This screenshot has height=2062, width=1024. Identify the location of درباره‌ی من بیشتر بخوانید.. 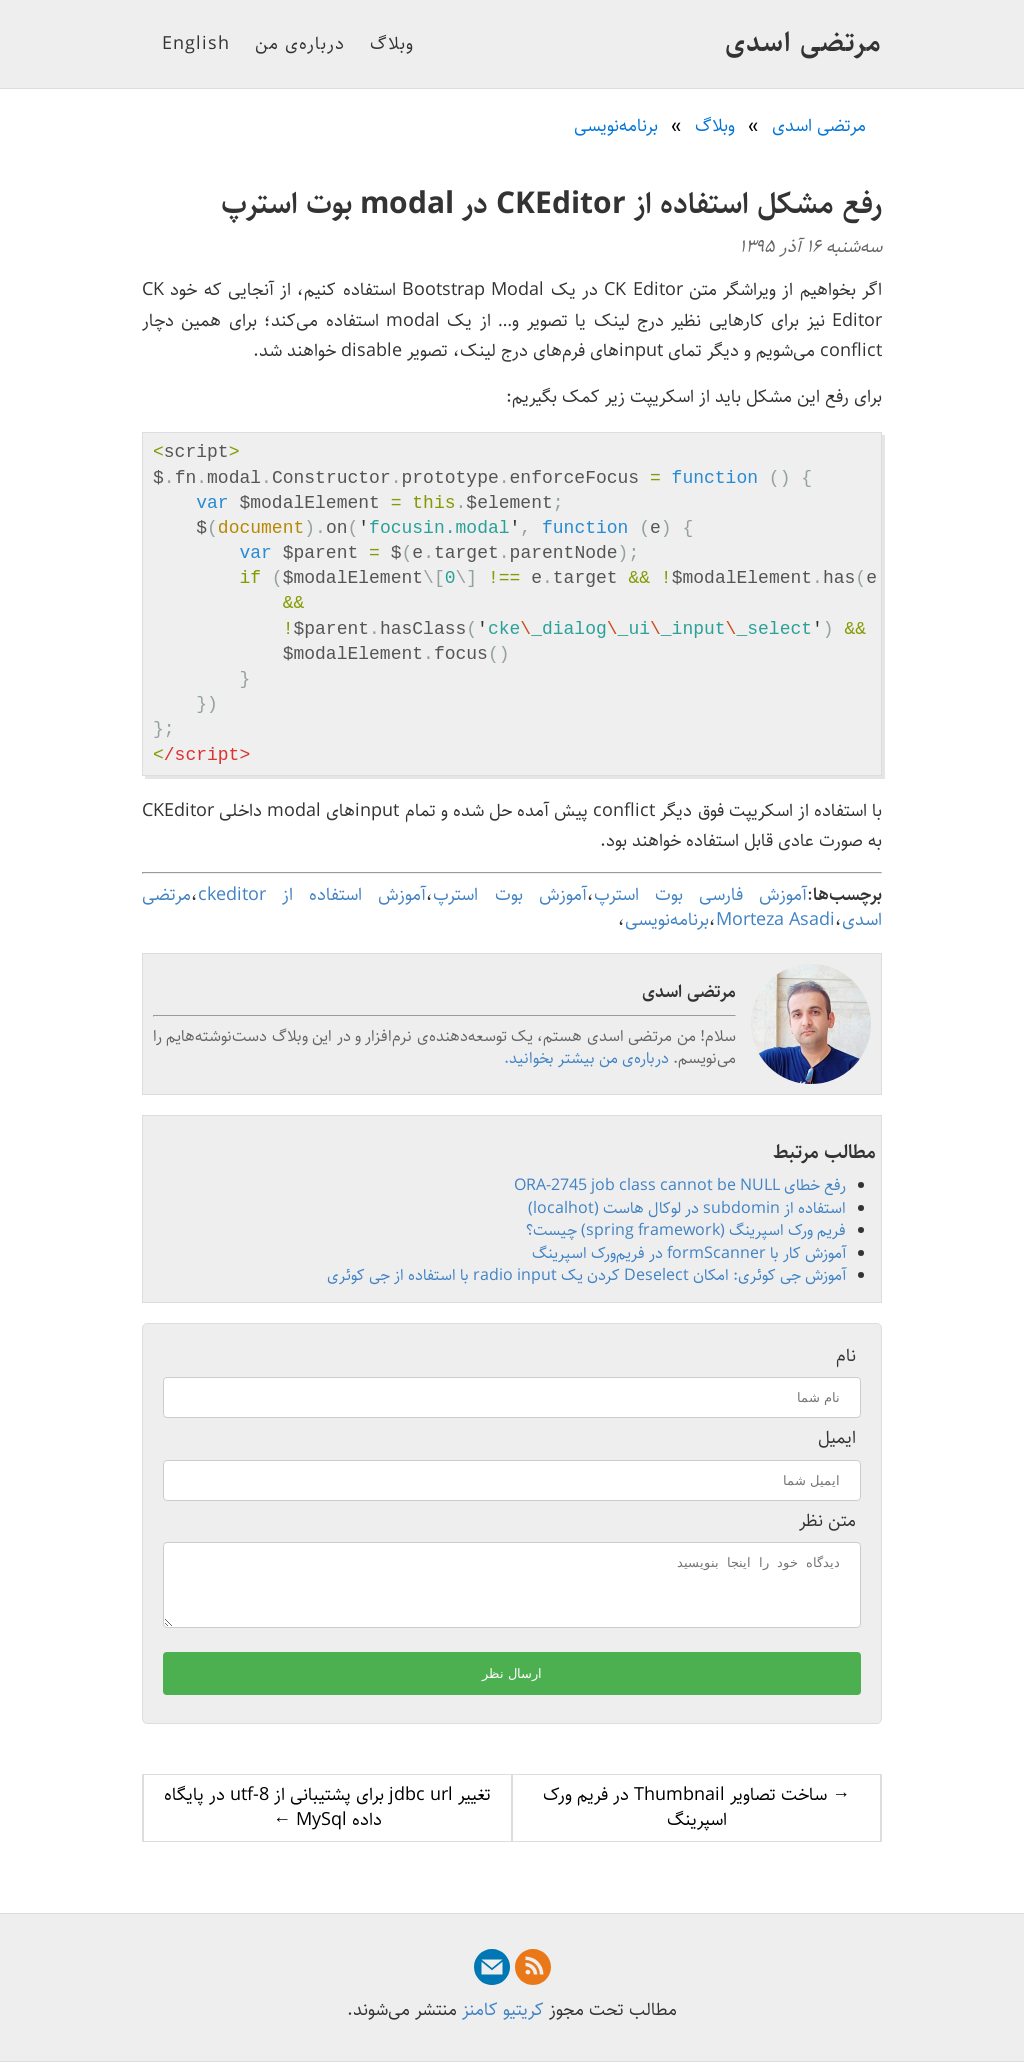
(586, 1058).